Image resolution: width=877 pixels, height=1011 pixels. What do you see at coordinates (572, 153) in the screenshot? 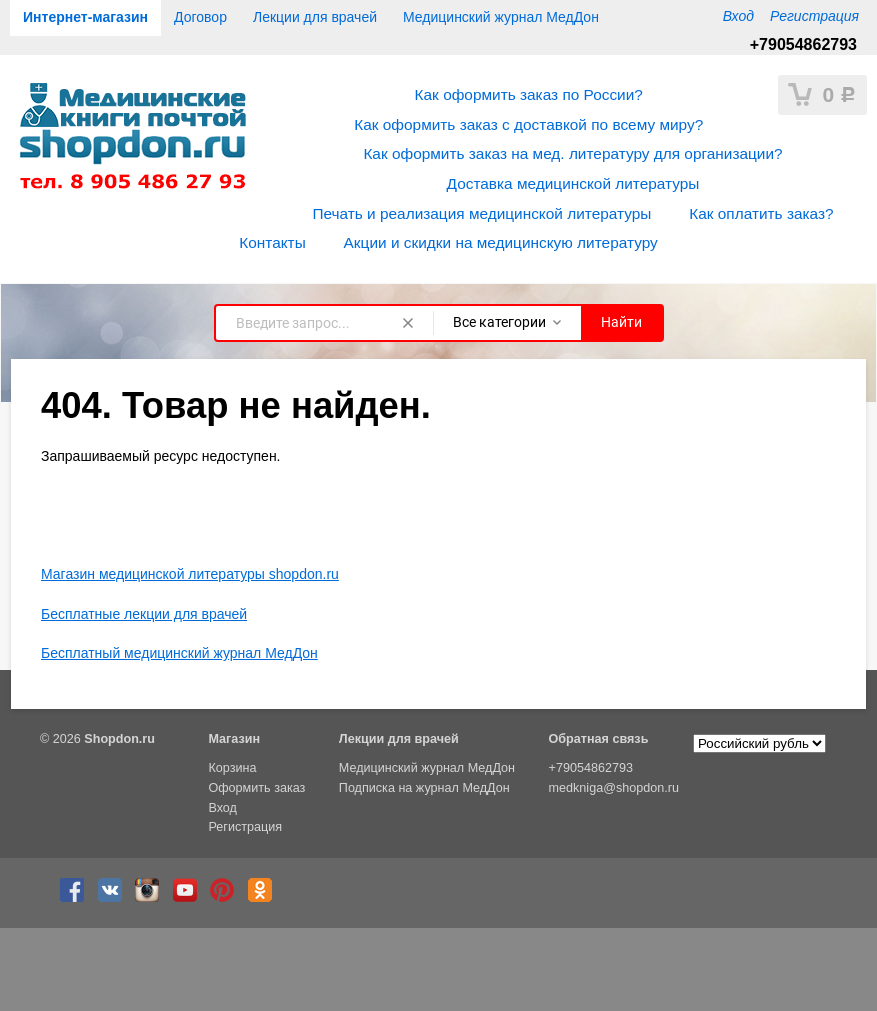
I see `Как оформить заказ на мед. литературу для организации?` at bounding box center [572, 153].